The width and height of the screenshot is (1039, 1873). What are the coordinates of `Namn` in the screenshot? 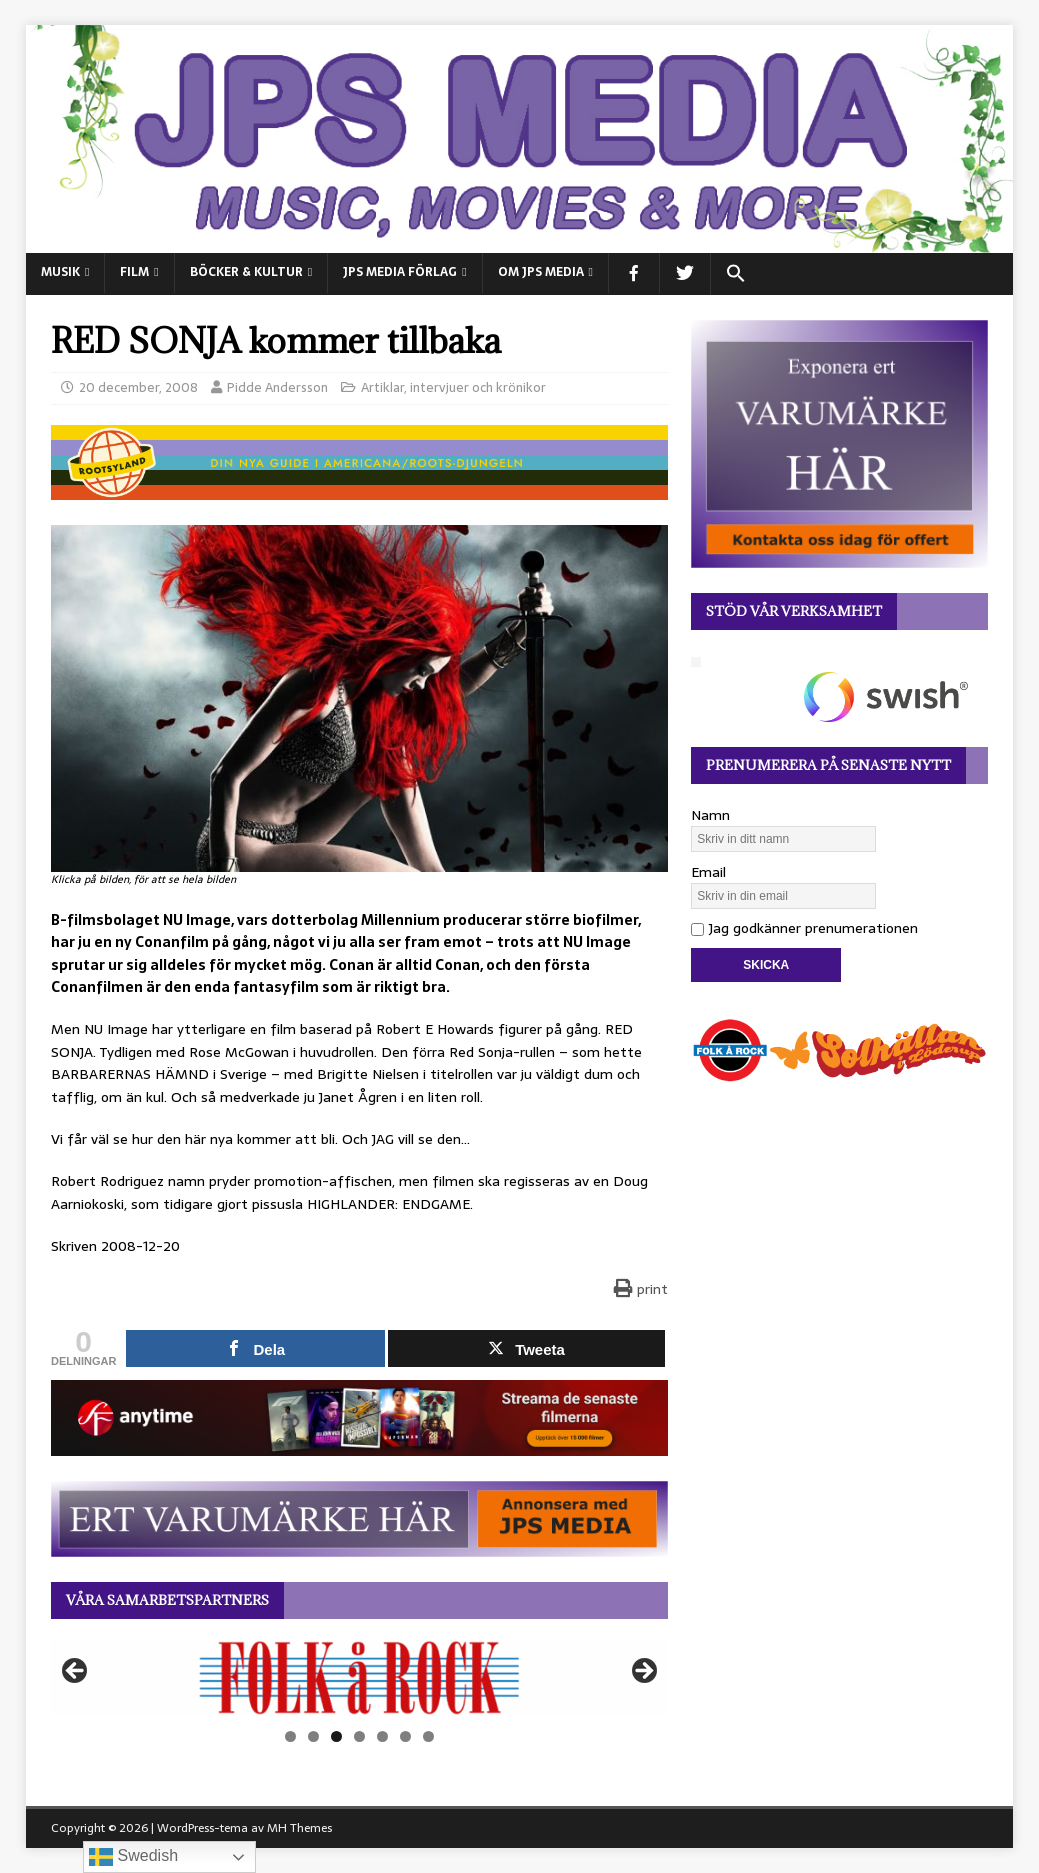 It's located at (710, 815).